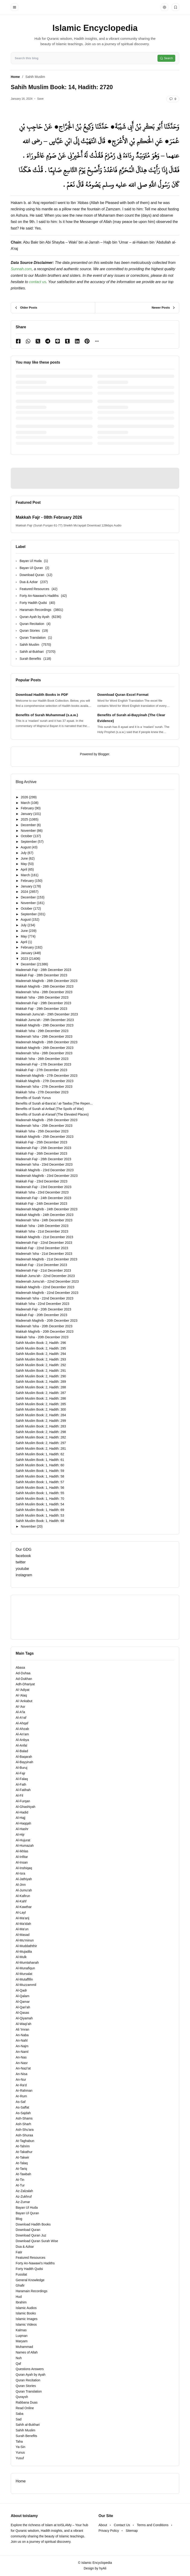 The image size is (190, 2576). What do you see at coordinates (46, 1259) in the screenshot?
I see `Madeenah Maghrib - 21st December 2023` at bounding box center [46, 1259].